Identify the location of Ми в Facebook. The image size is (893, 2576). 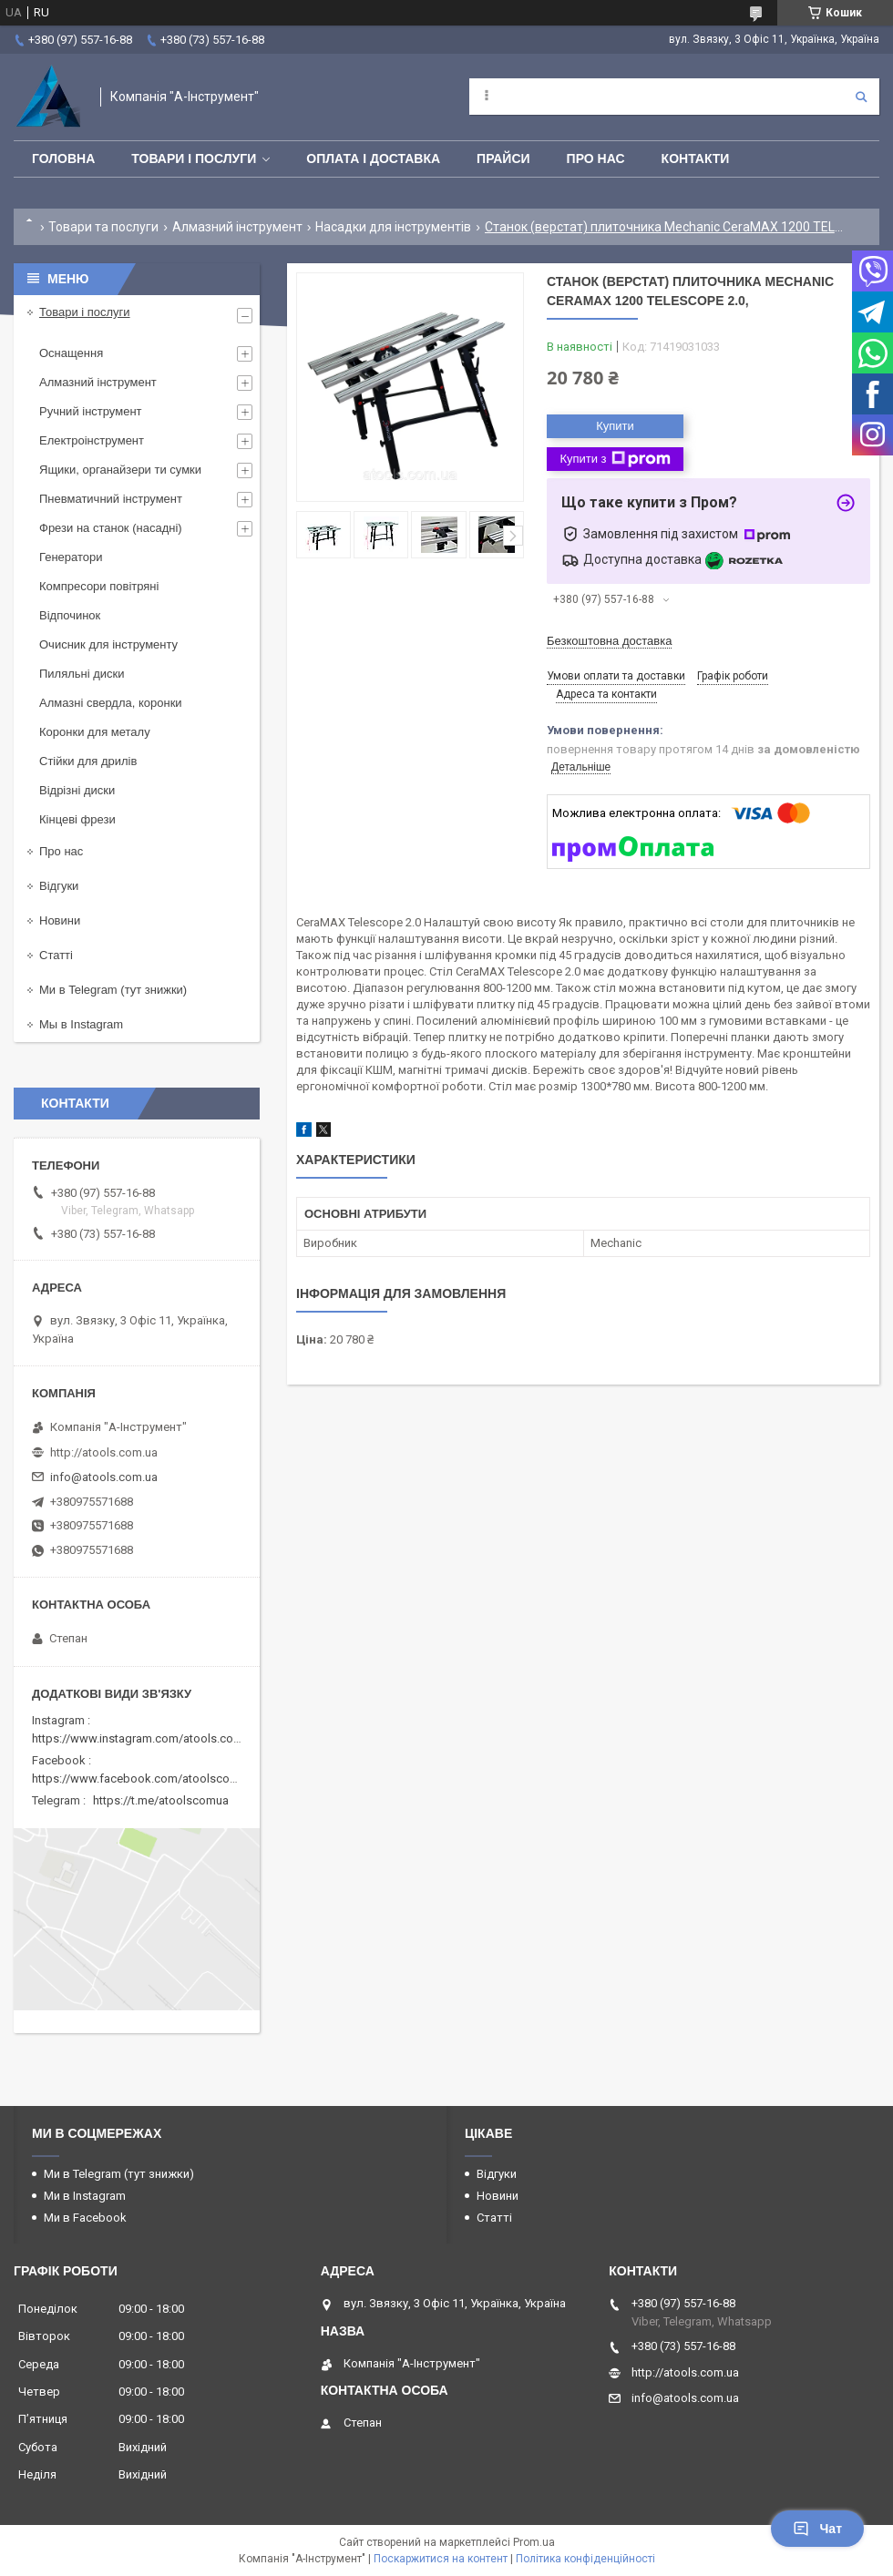
(85, 2217).